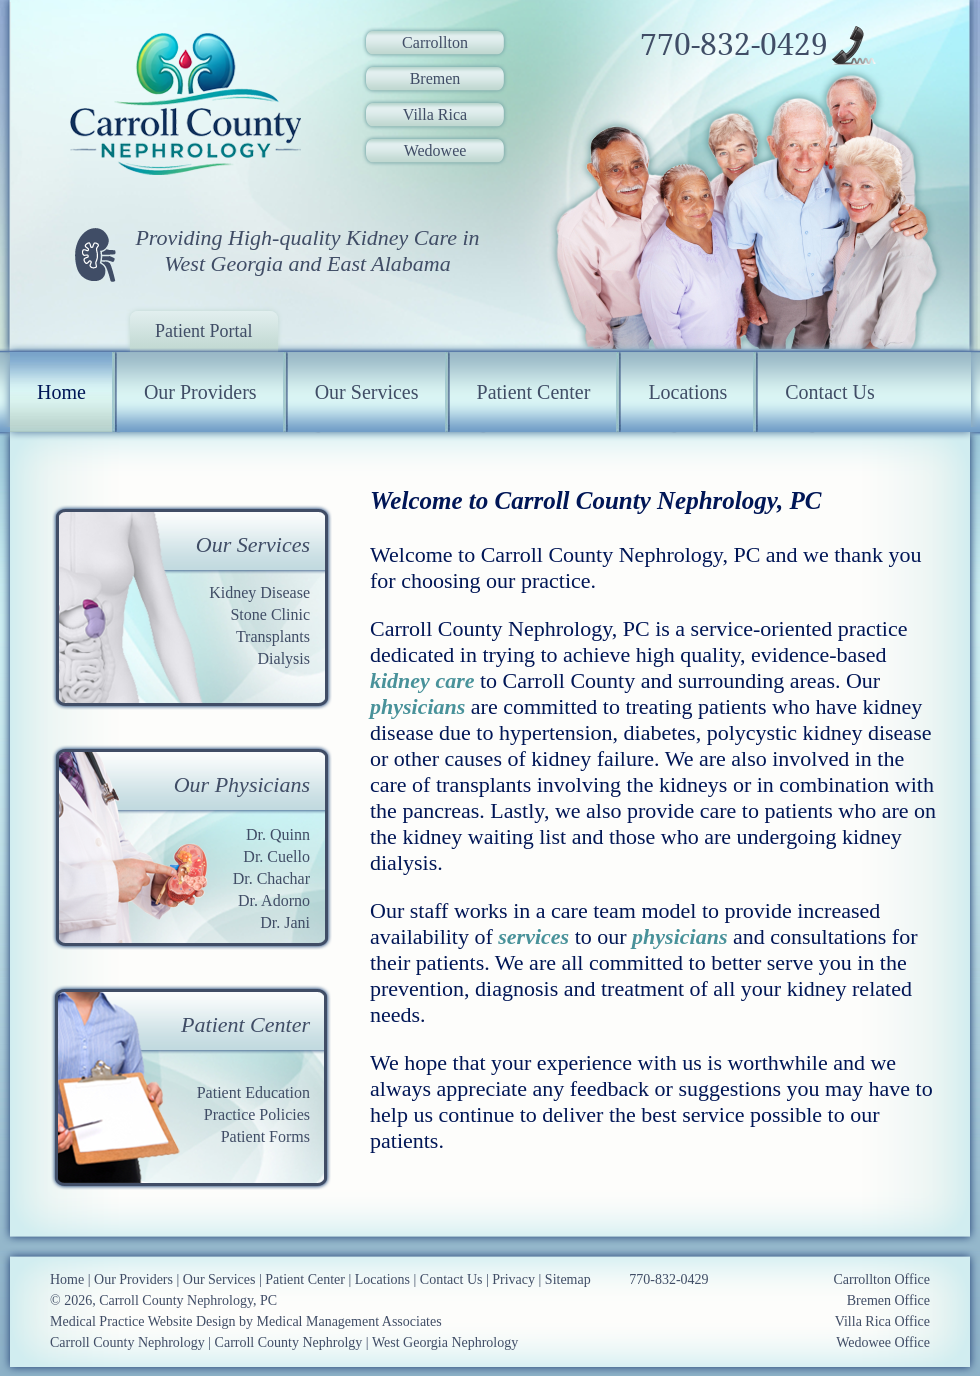 This screenshot has height=1376, width=980. Describe the element at coordinates (200, 392) in the screenshot. I see `Our Providers` at that location.